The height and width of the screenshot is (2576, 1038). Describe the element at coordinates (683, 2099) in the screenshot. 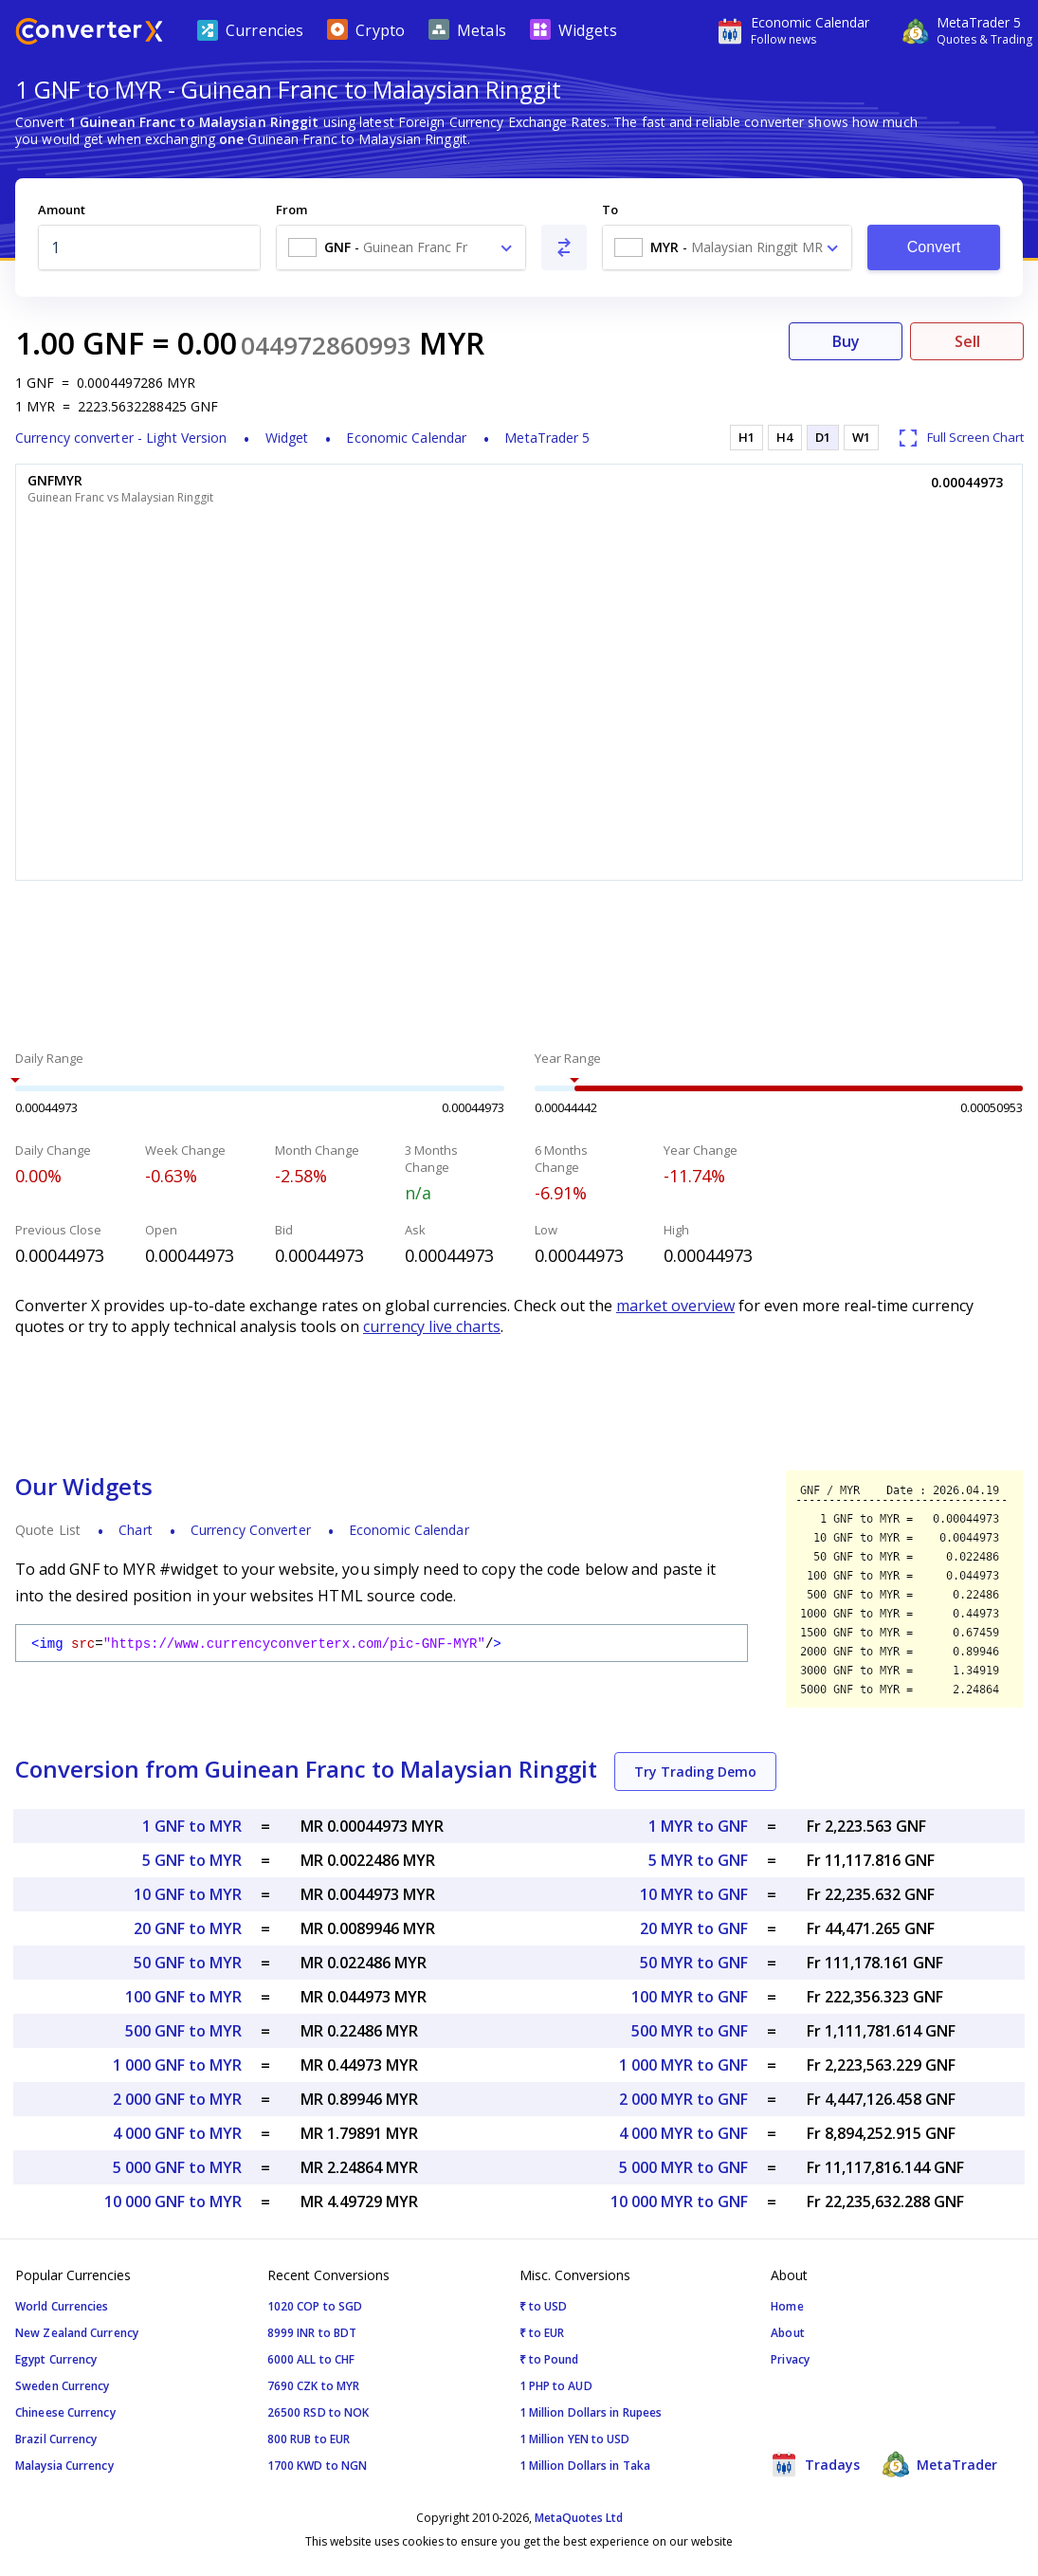

I see `2 000 MYR to GNF` at that location.